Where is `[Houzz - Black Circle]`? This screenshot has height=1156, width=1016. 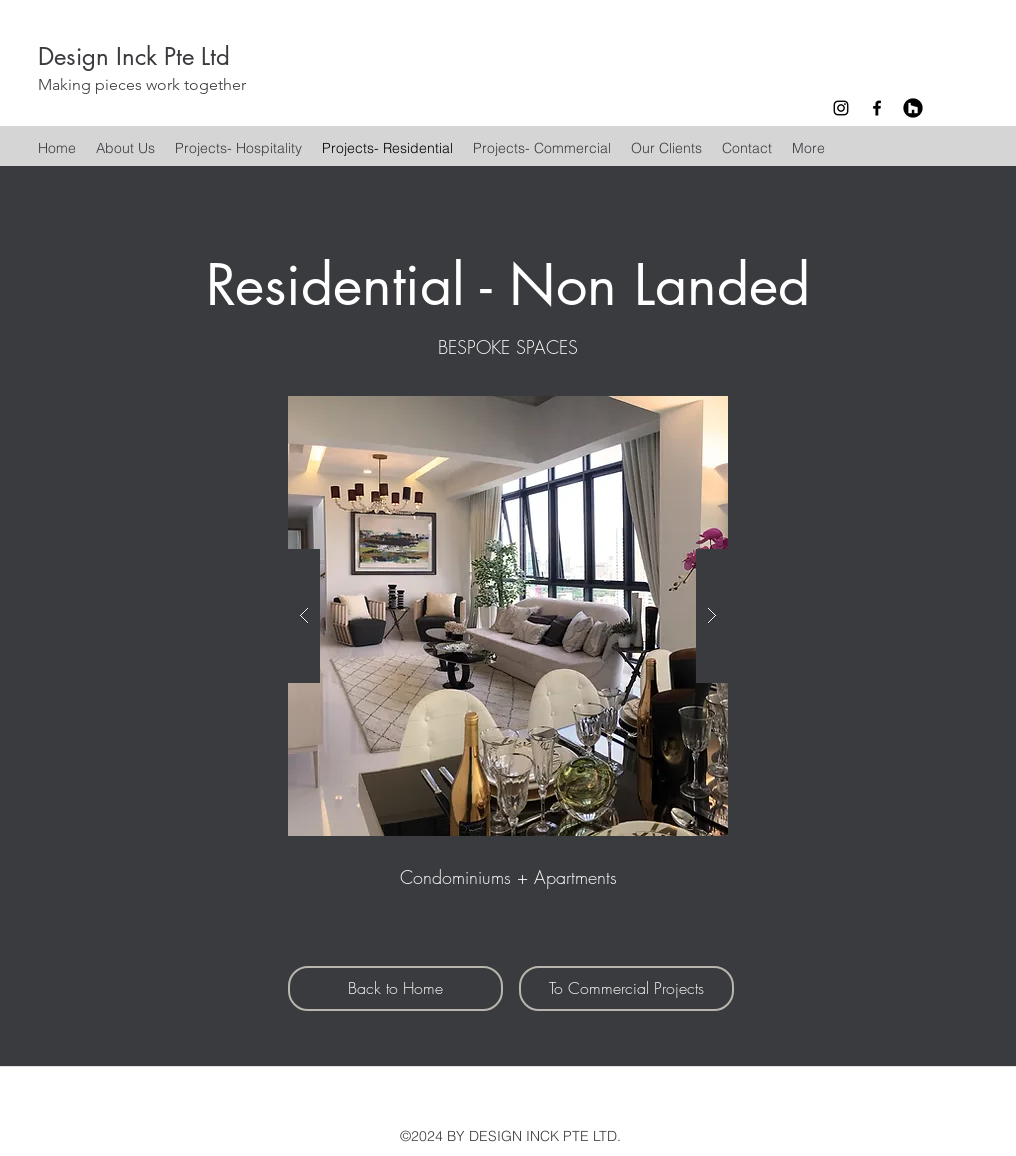 [Houzz - Black Circle] is located at coordinates (913, 108).